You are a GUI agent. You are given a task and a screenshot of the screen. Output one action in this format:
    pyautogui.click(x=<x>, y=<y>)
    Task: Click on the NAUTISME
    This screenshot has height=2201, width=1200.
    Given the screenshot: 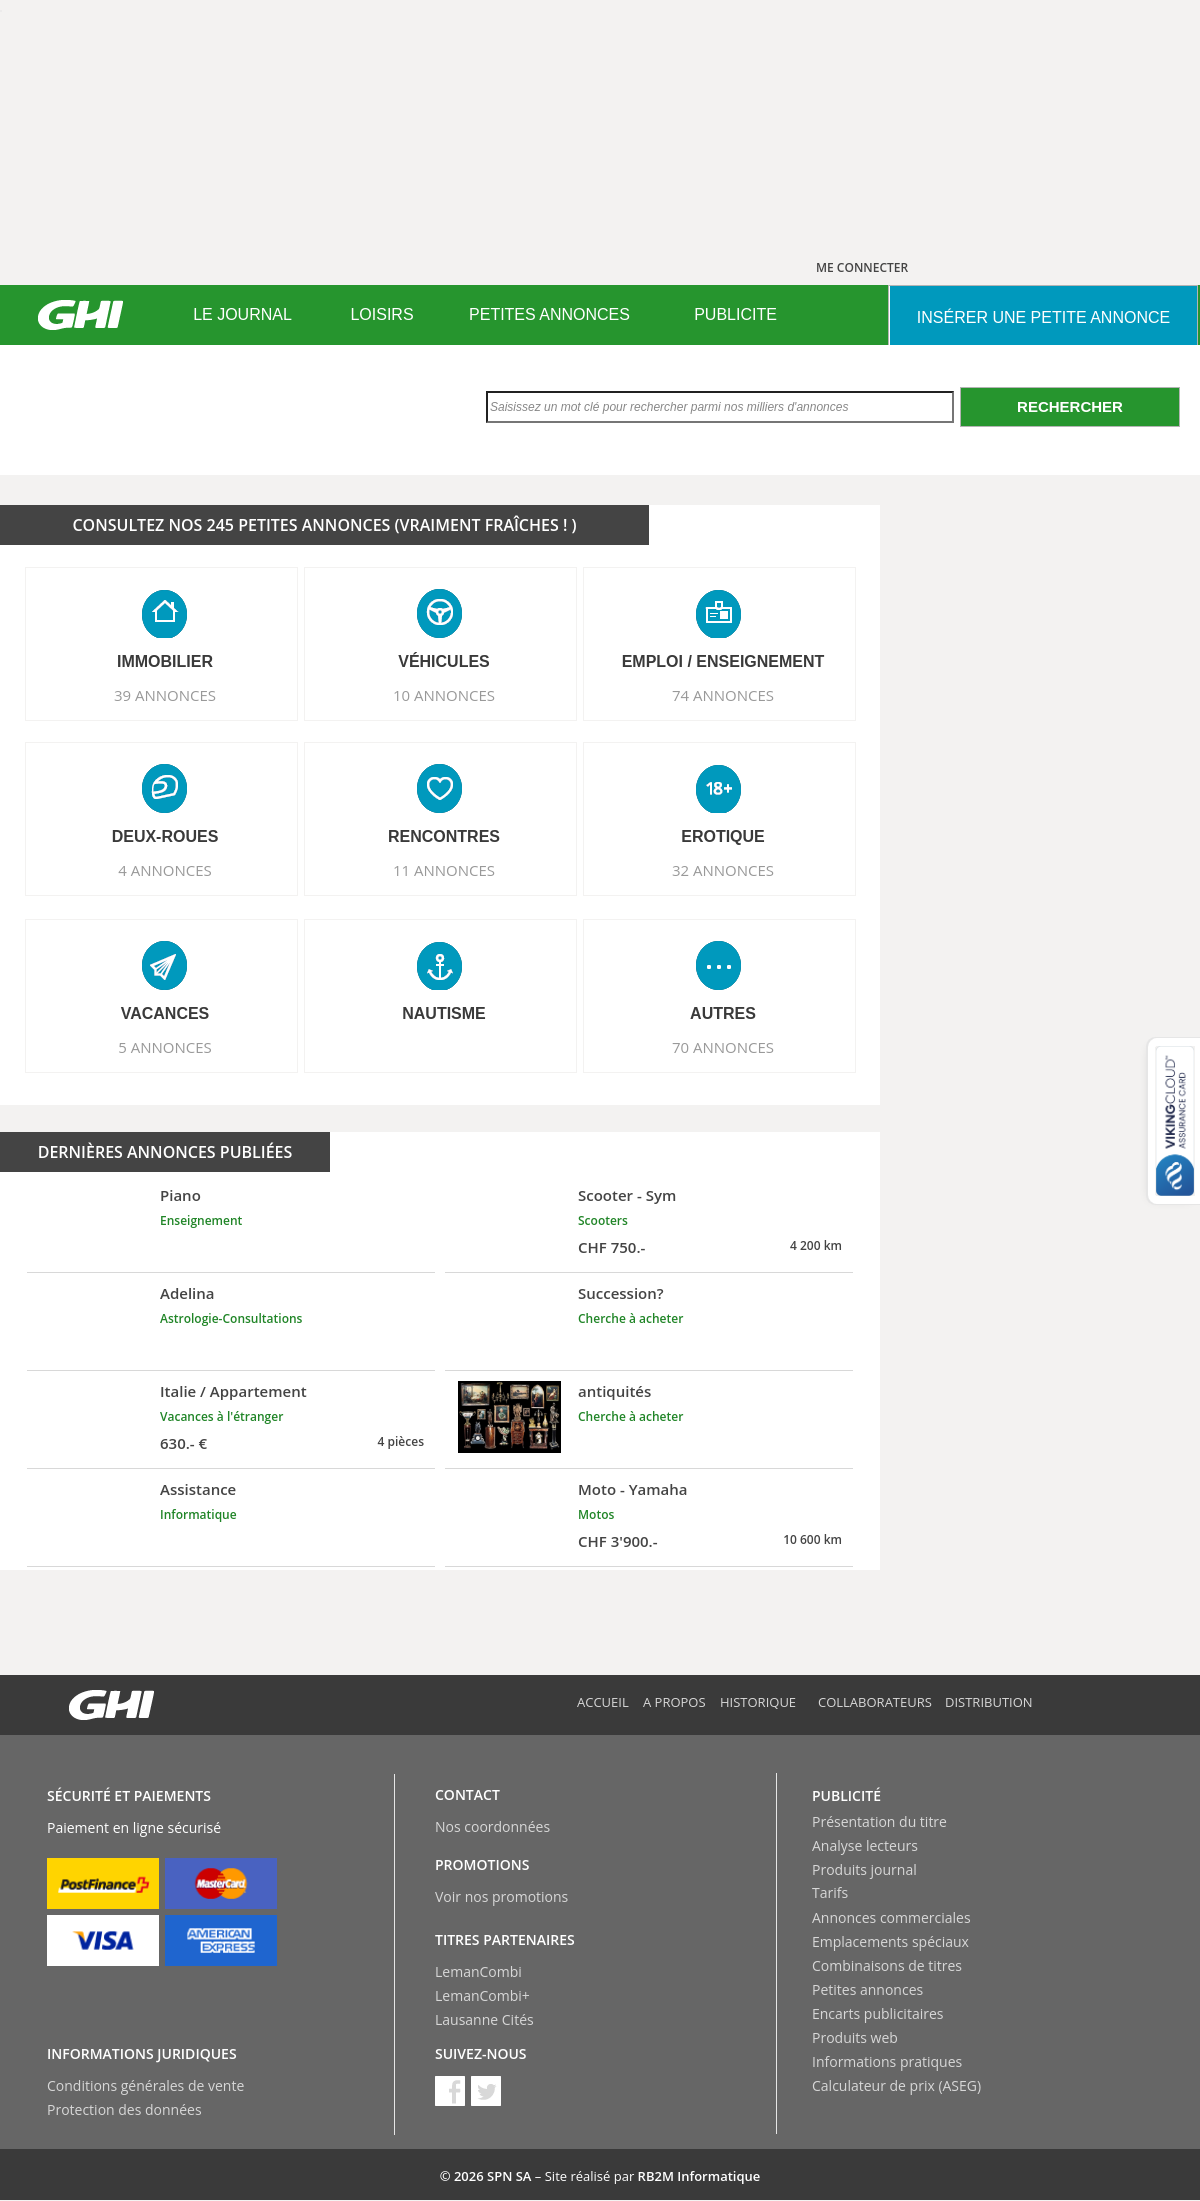 What is the action you would take?
    pyautogui.click(x=444, y=1013)
    